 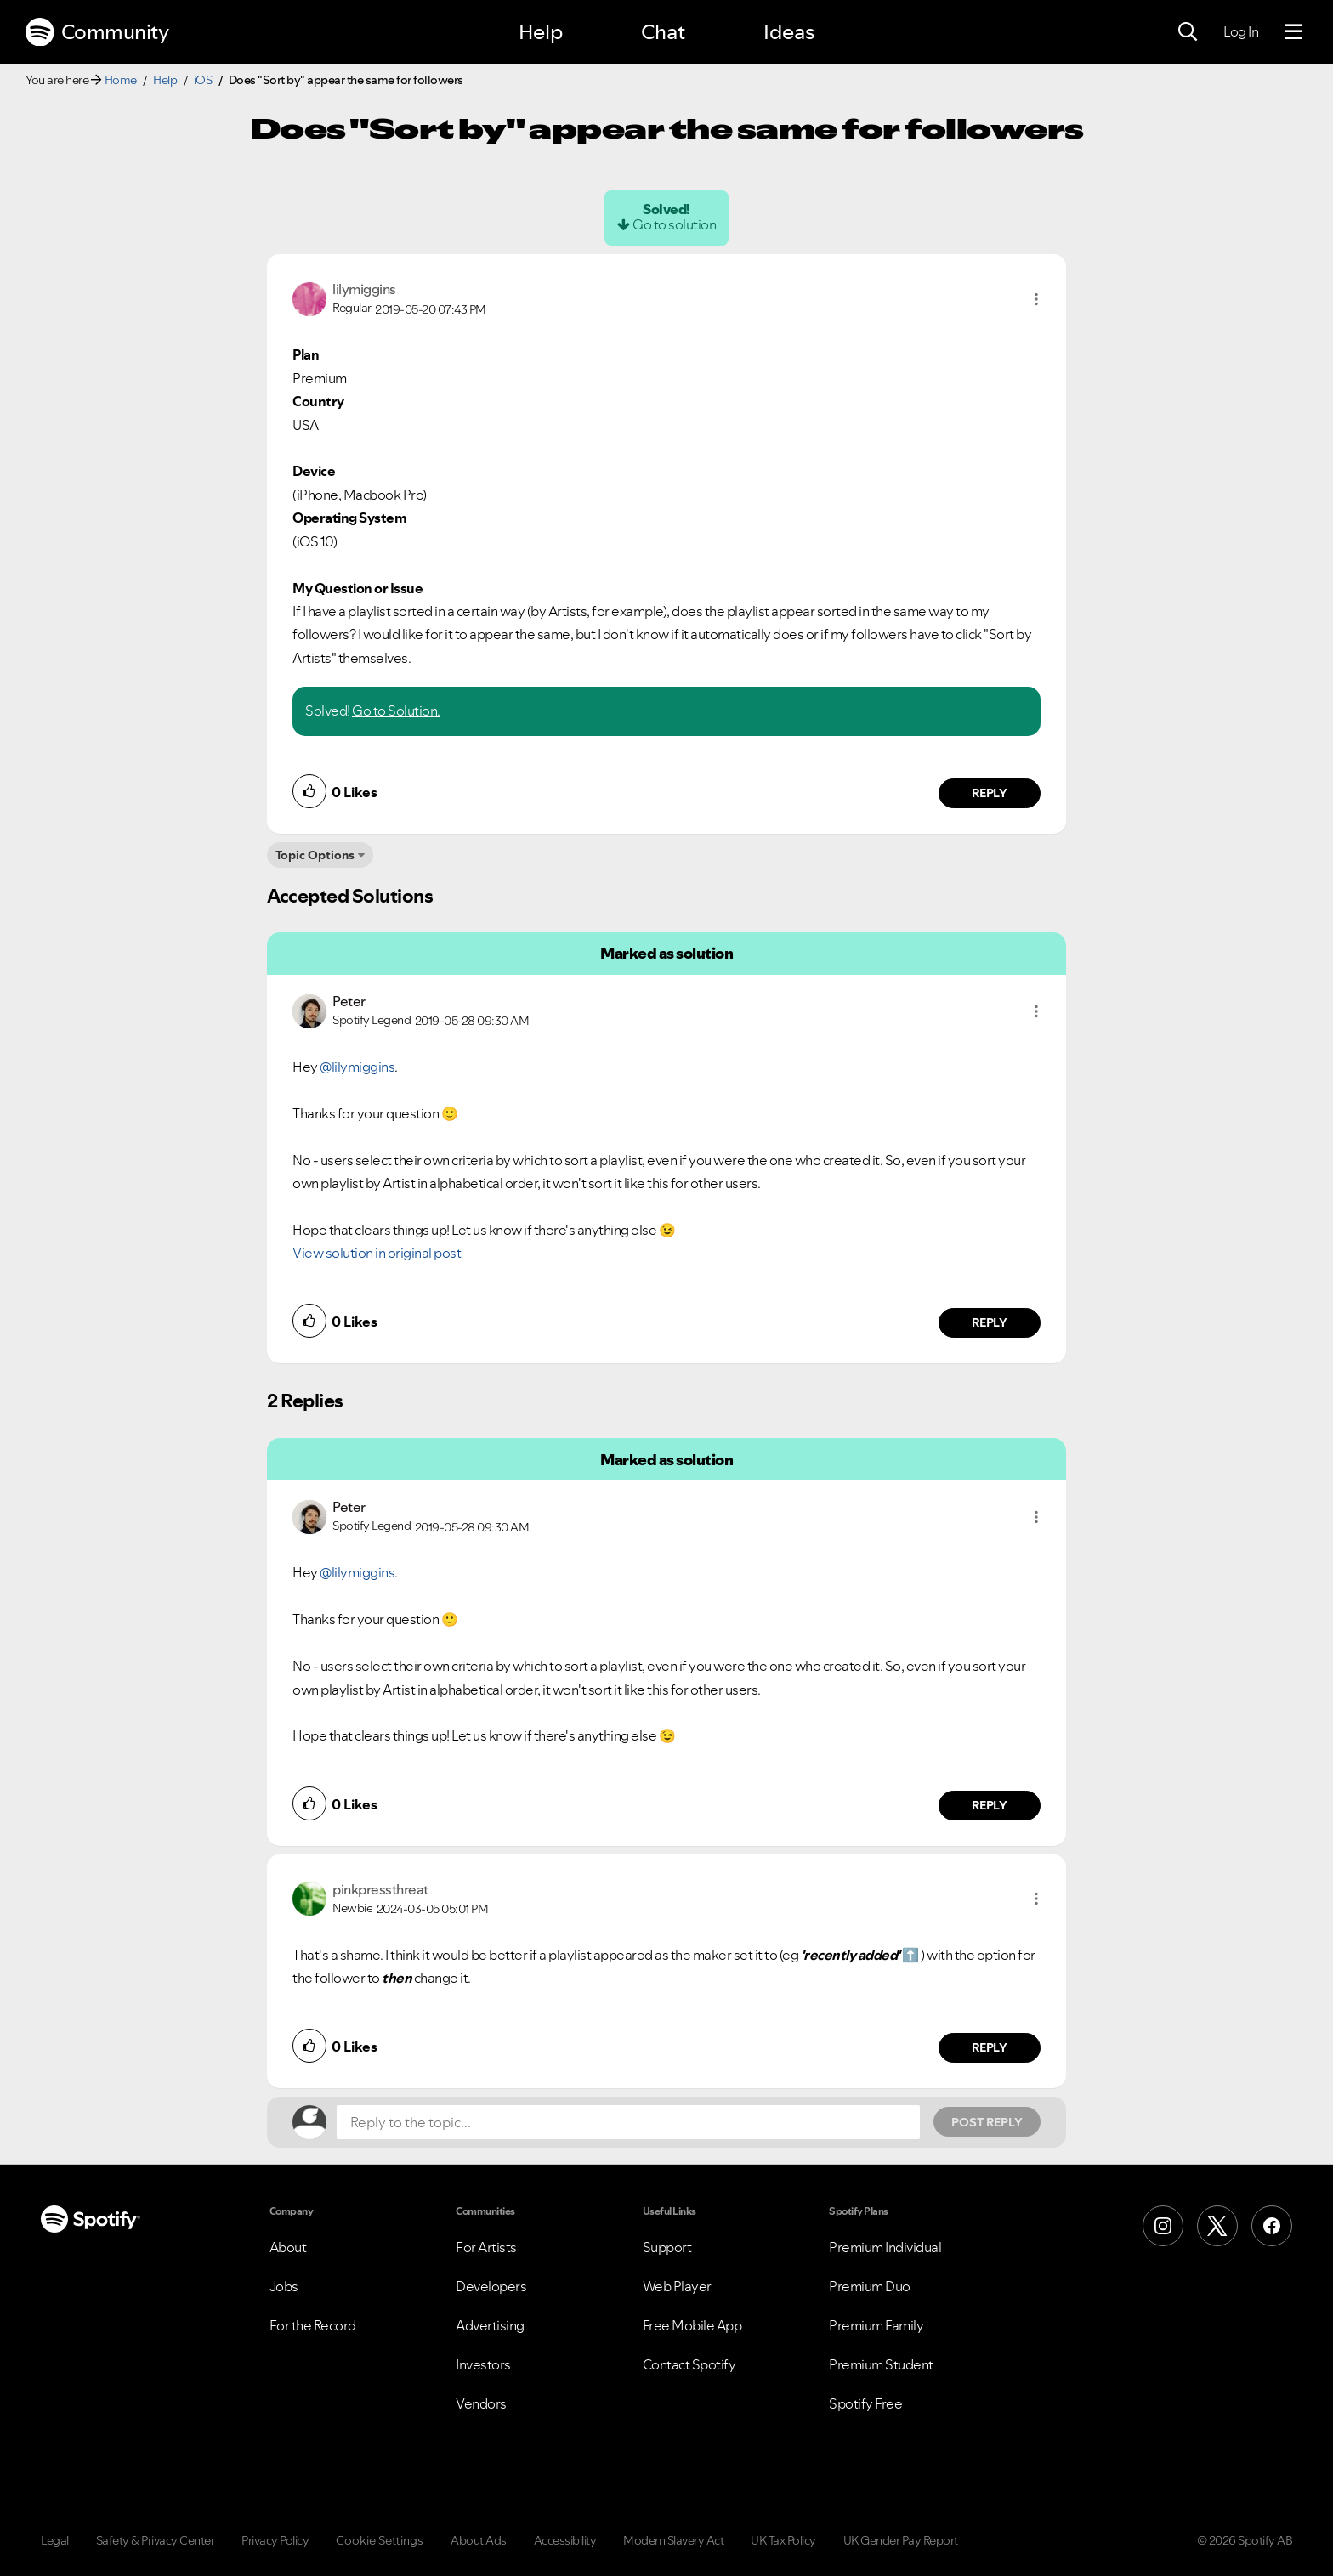 I want to click on [View Profile of lilymiggins], so click(x=364, y=289).